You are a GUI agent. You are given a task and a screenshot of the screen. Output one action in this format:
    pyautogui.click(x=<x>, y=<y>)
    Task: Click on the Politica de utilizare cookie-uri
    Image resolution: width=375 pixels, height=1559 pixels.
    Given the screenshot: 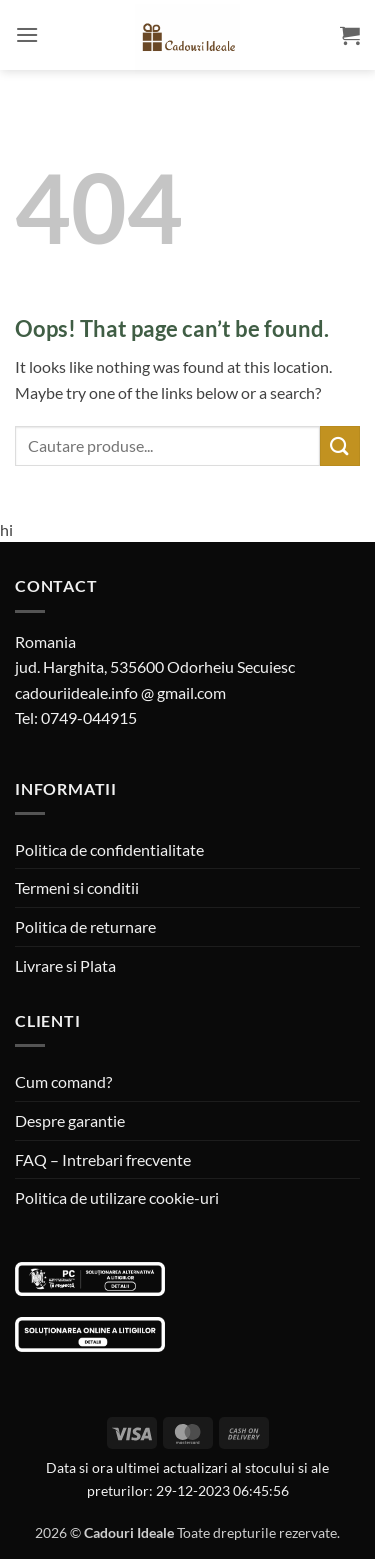 What is the action you would take?
    pyautogui.click(x=117, y=1197)
    